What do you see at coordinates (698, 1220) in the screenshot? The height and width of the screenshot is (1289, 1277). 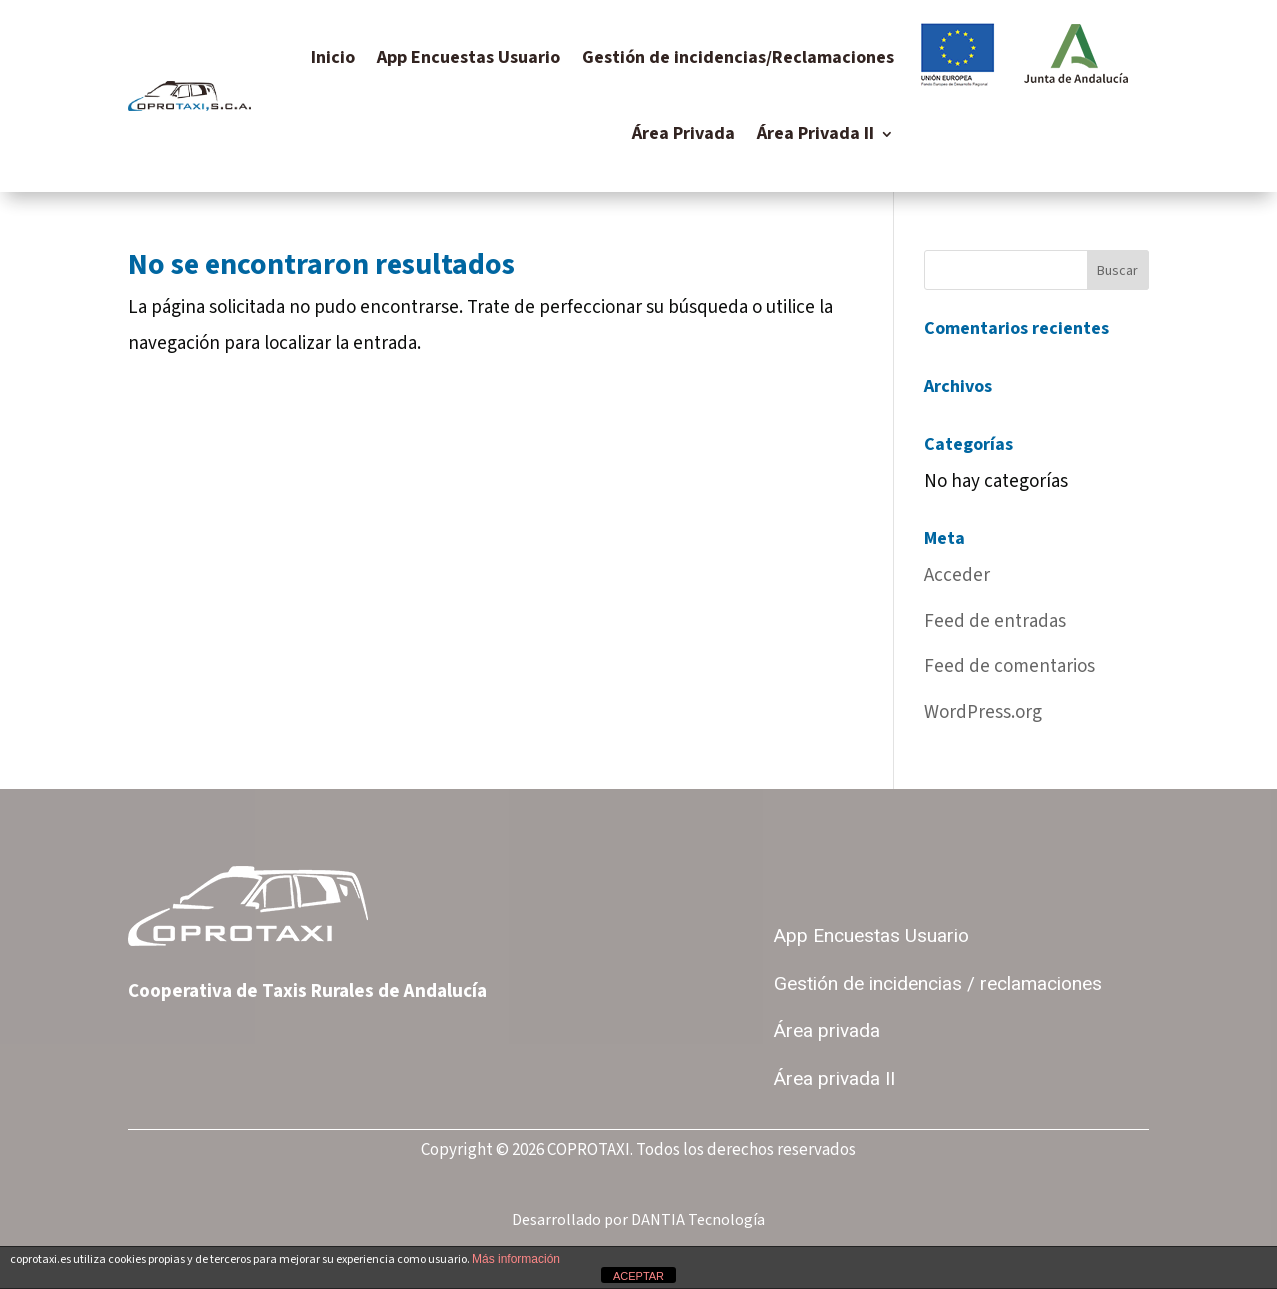 I see `DANTIA Tecnología` at bounding box center [698, 1220].